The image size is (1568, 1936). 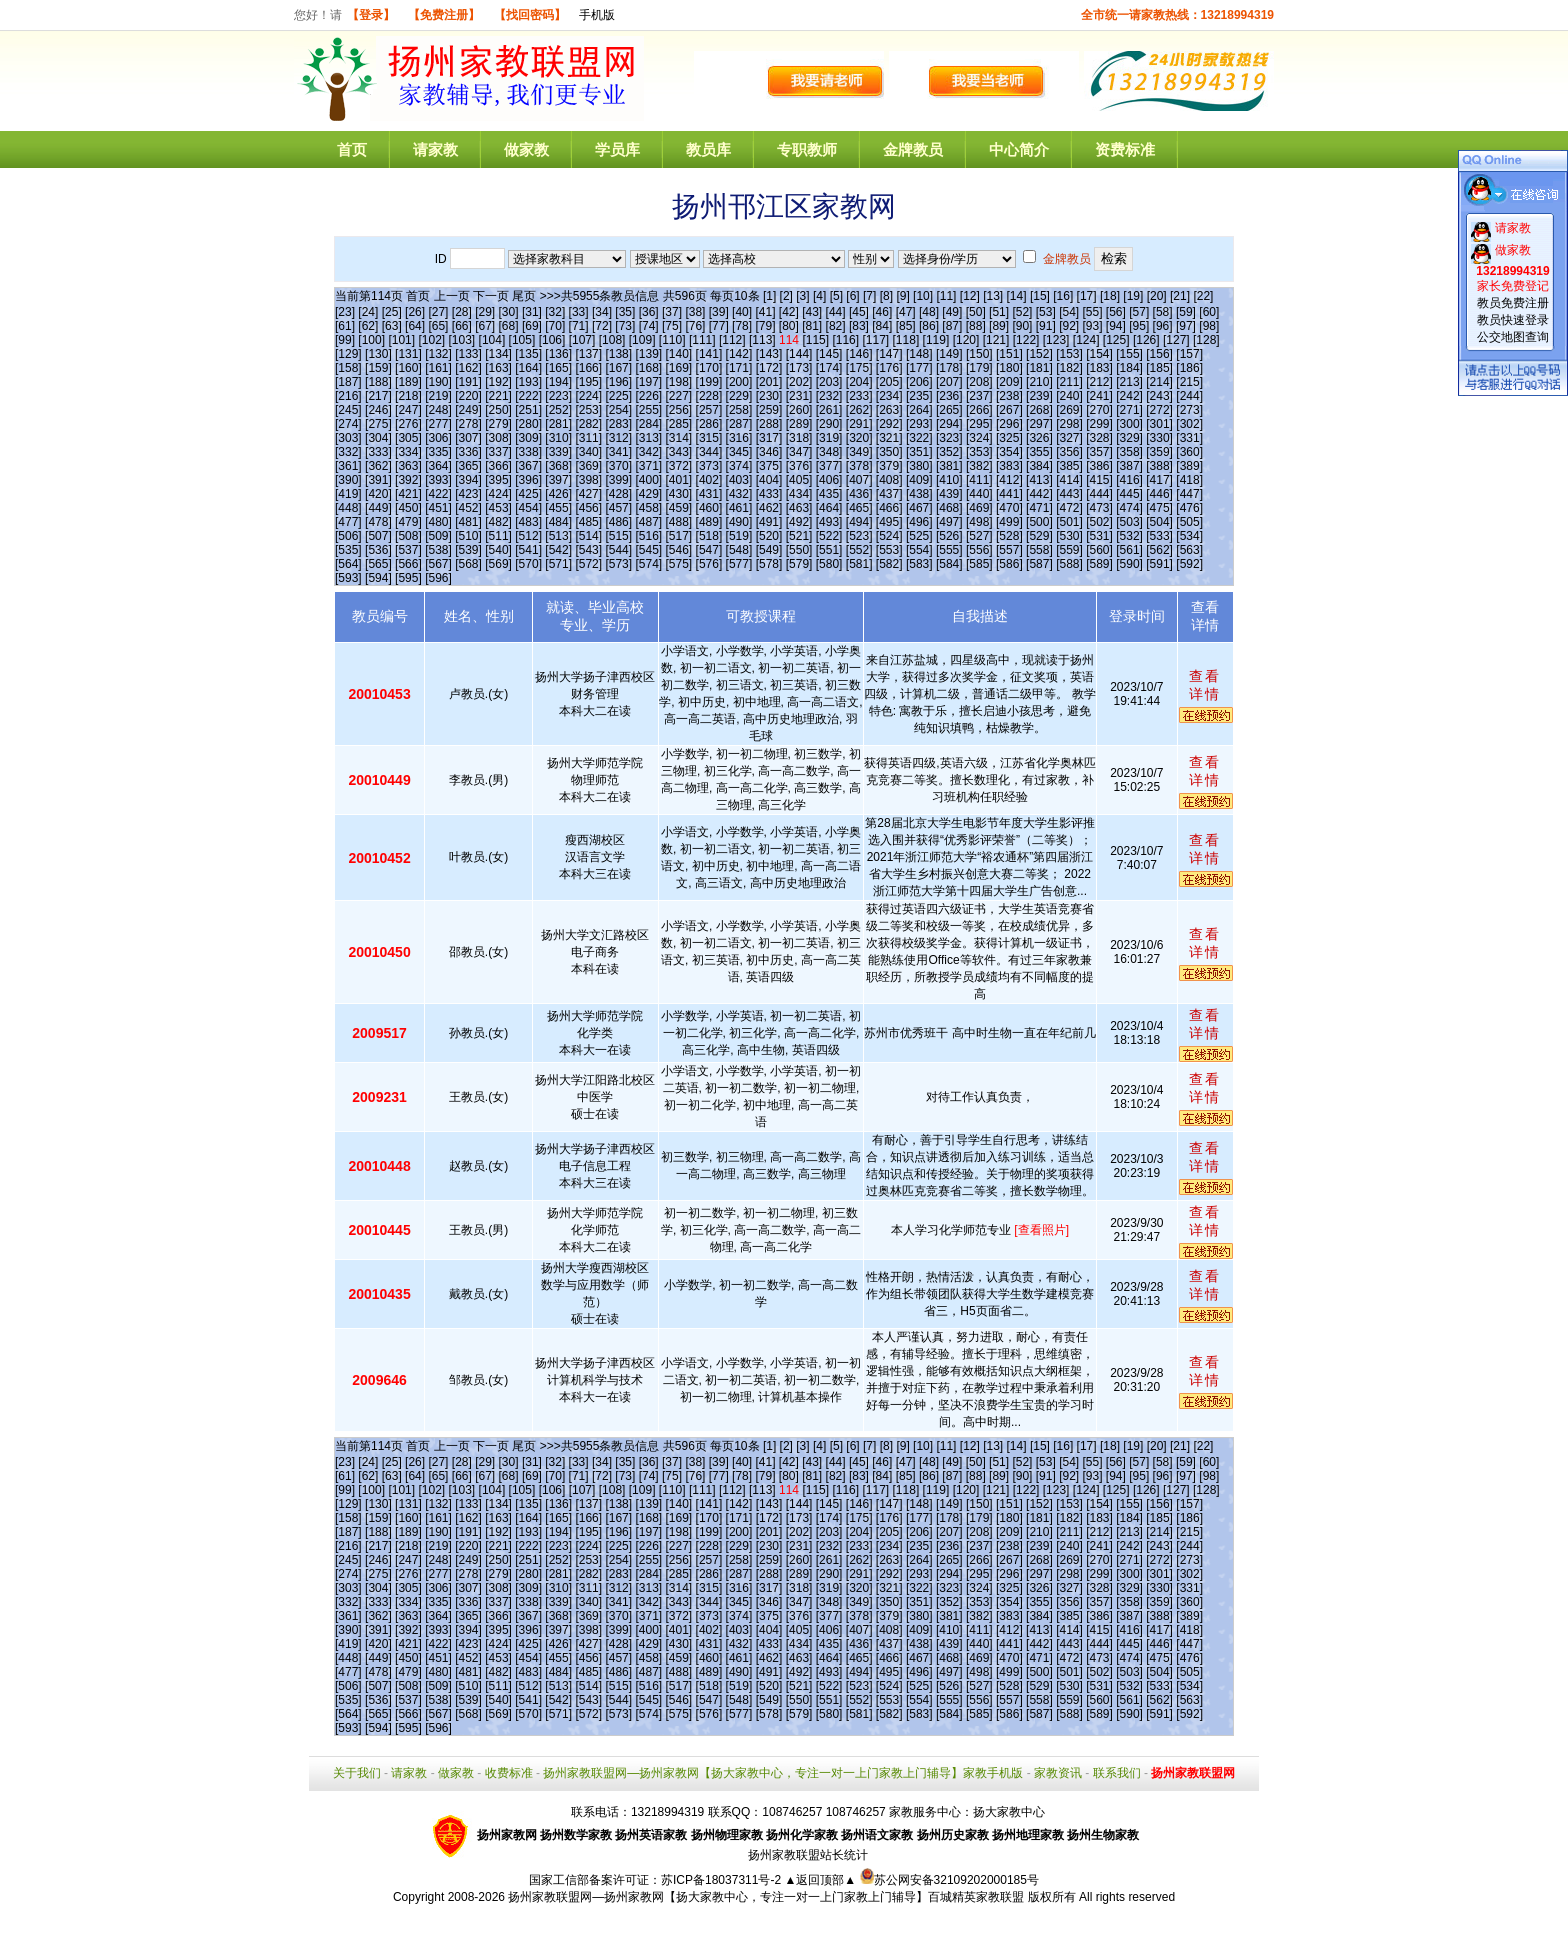 What do you see at coordinates (799, 424) in the screenshot?
I see `[289]` at bounding box center [799, 424].